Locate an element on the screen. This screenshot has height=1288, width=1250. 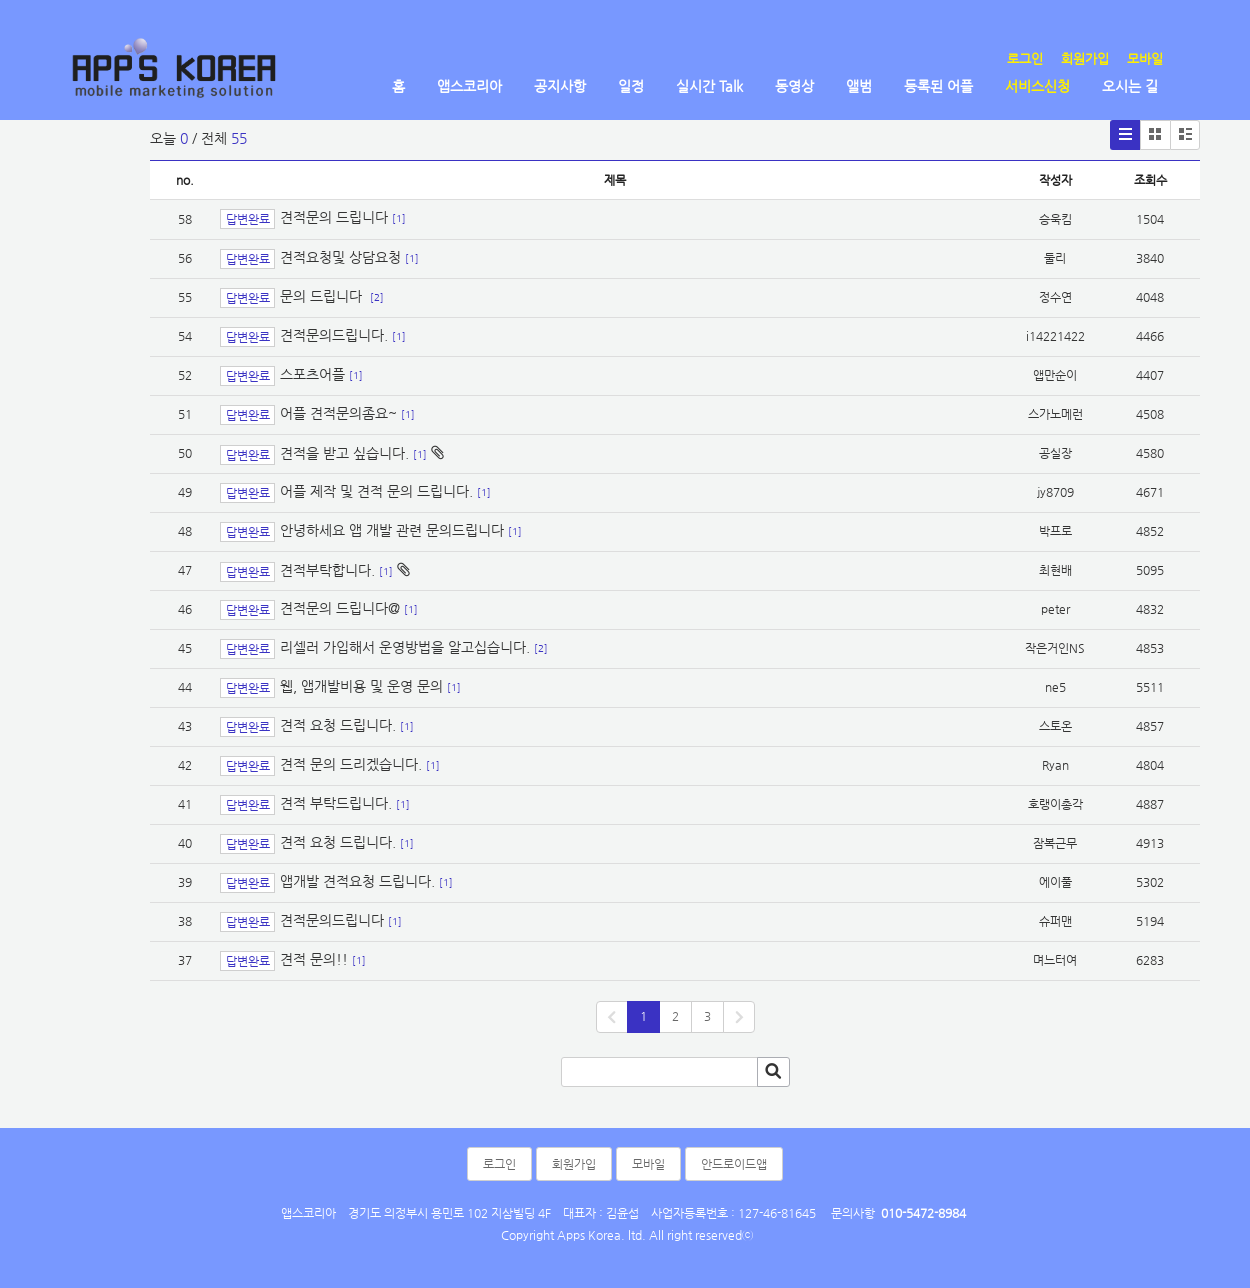
견적문의드립니다 is located at coordinates (332, 920).